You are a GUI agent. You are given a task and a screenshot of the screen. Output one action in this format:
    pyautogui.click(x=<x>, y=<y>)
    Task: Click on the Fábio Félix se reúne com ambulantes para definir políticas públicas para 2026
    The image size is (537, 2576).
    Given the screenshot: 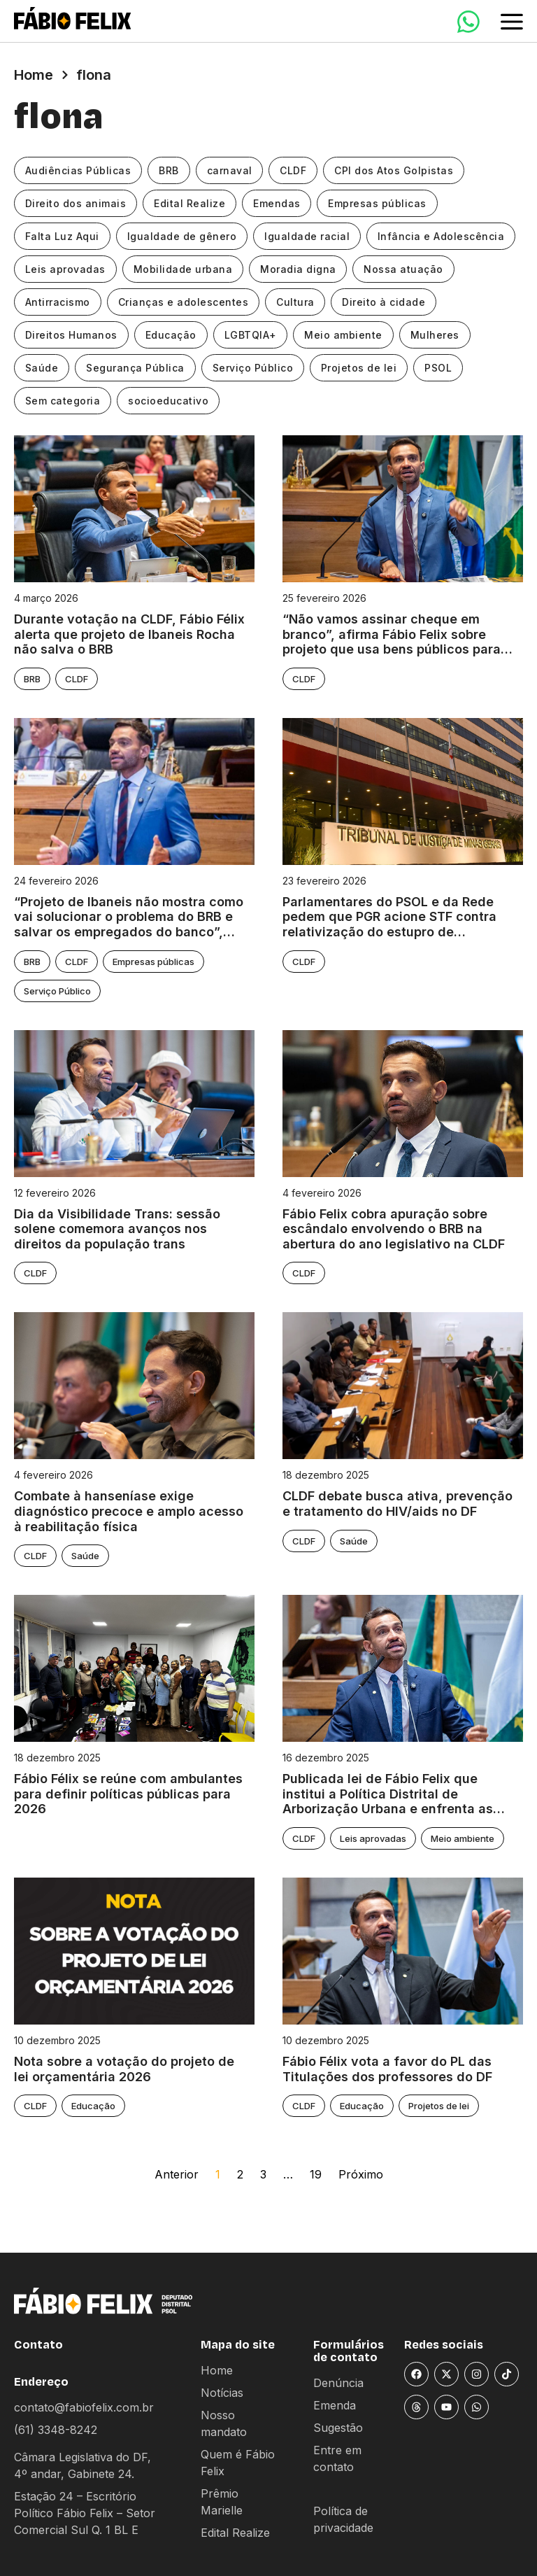 What is the action you would take?
    pyautogui.click(x=128, y=1793)
    